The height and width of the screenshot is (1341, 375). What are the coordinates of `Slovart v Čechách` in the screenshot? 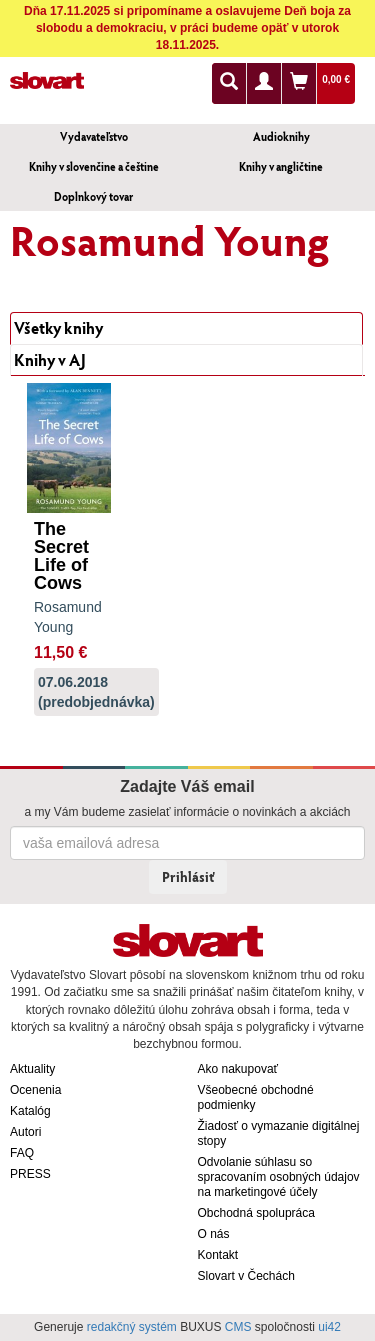 It's located at (246, 1276).